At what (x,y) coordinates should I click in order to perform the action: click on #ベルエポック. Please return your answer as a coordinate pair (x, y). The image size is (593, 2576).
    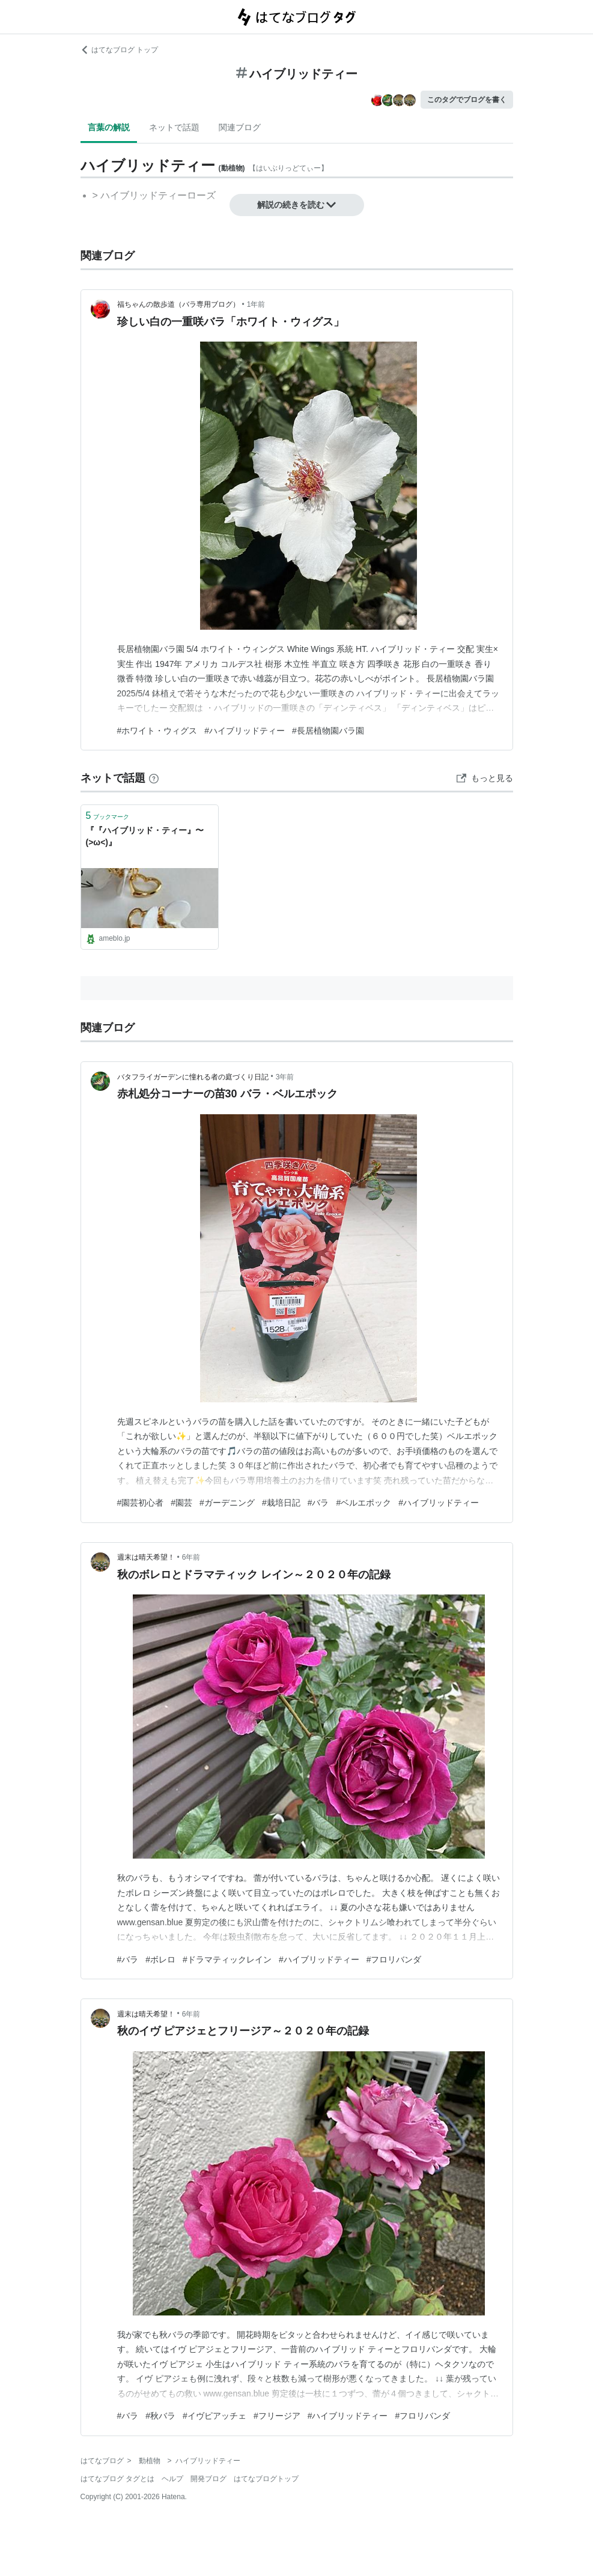
    Looking at the image, I should click on (363, 1502).